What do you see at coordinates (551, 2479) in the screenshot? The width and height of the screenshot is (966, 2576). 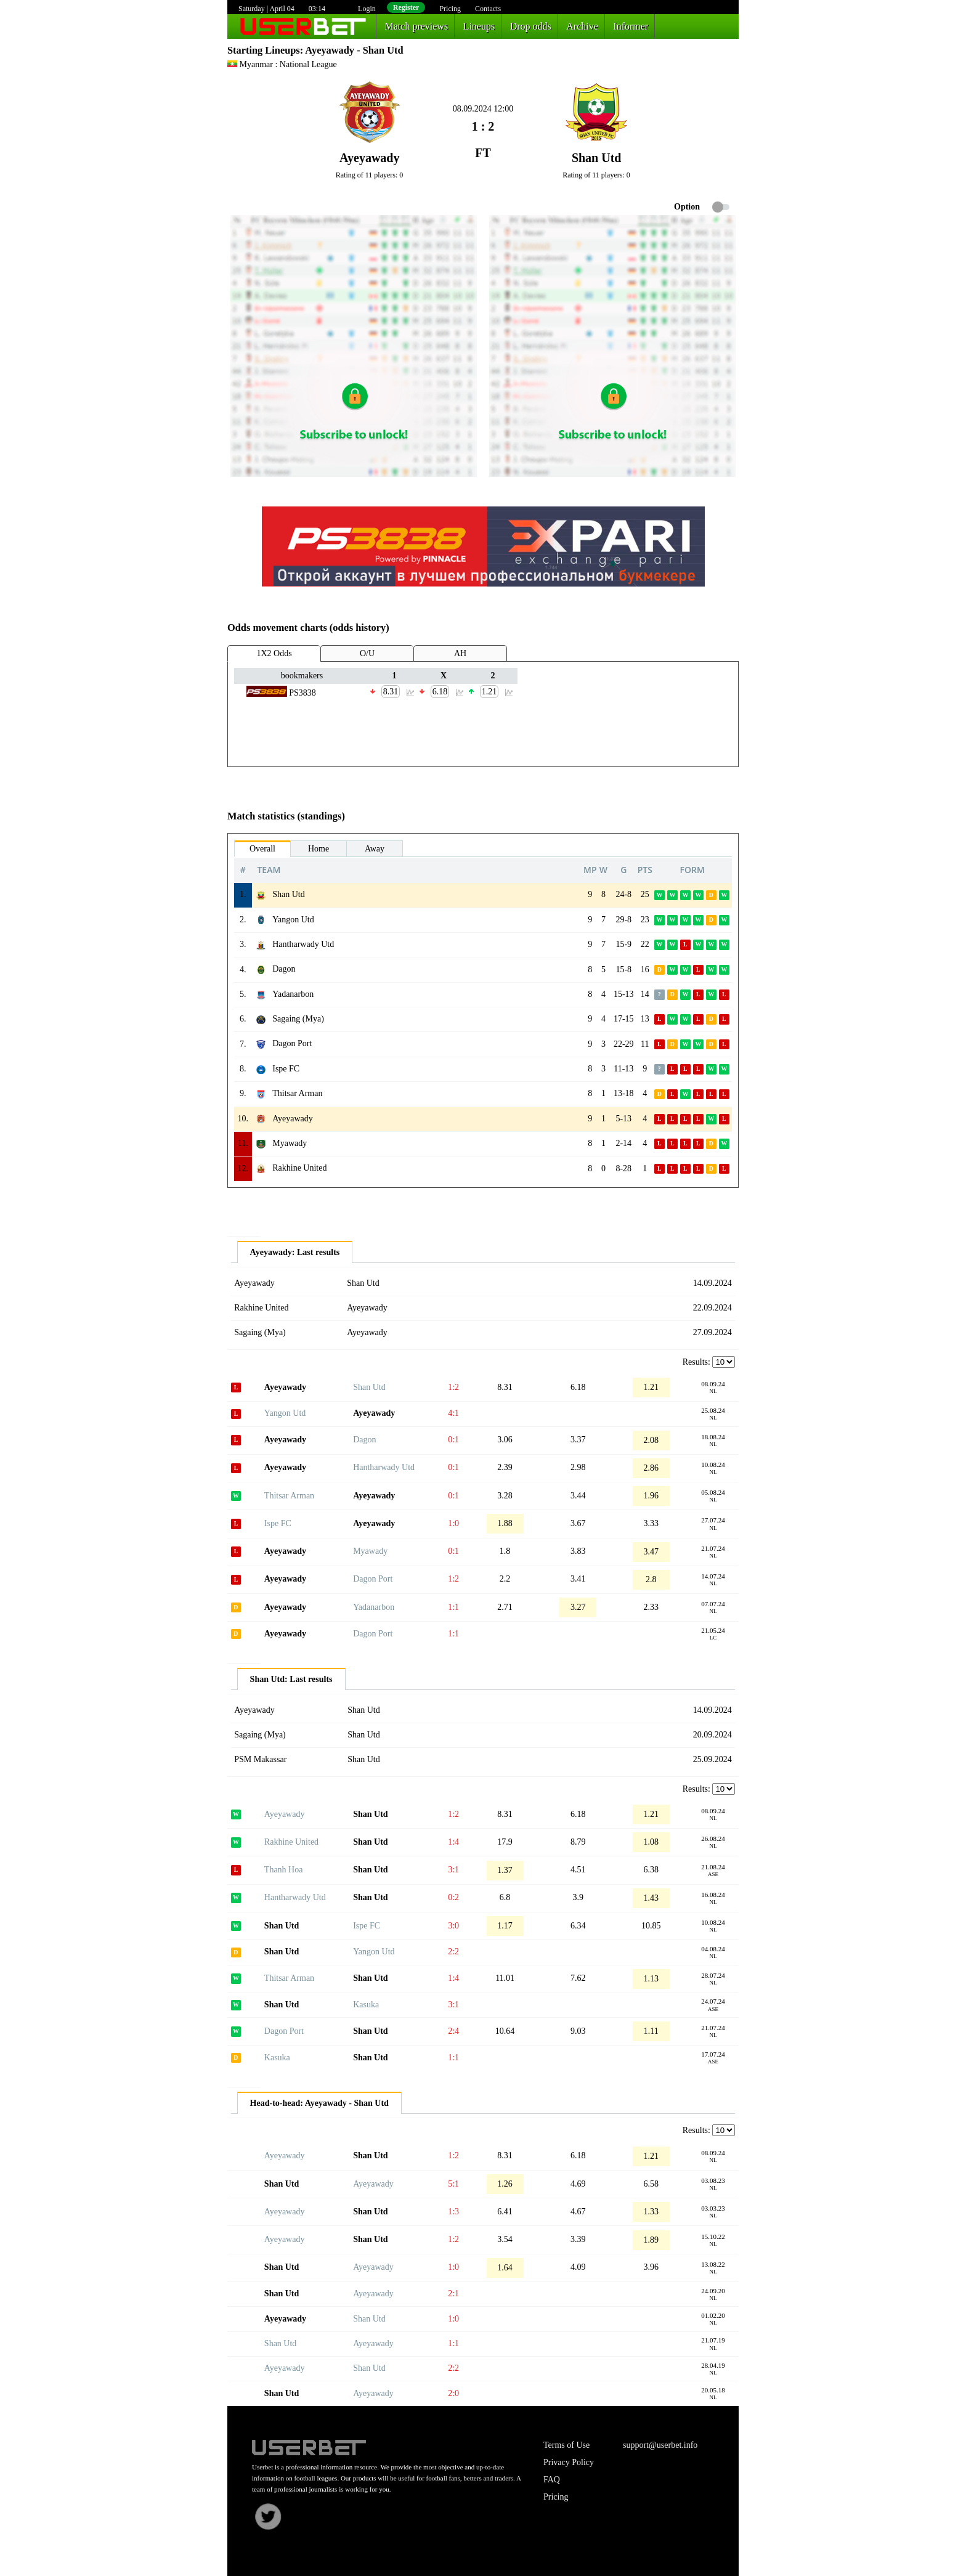 I see `FAQ` at bounding box center [551, 2479].